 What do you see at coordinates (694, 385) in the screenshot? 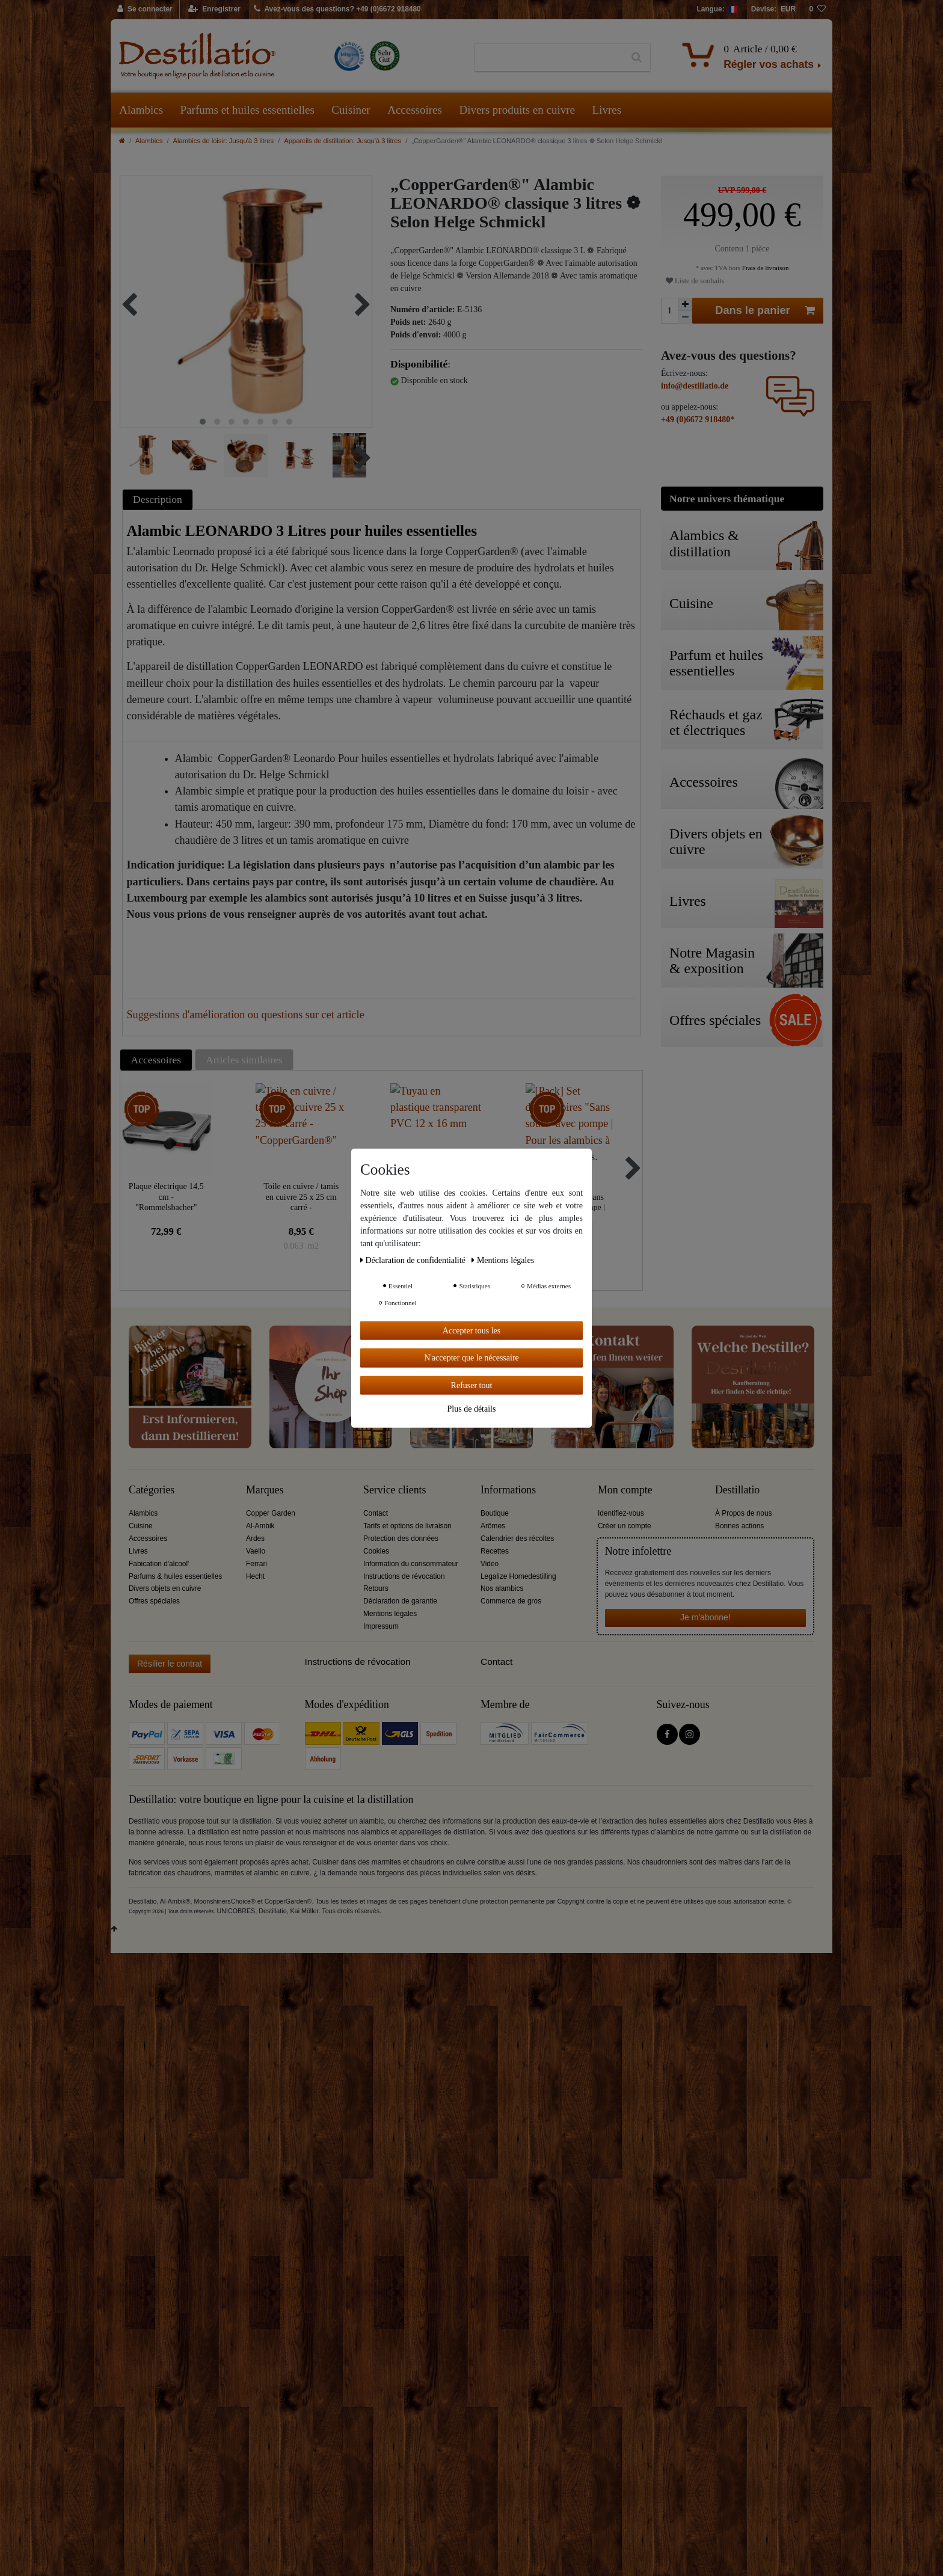
I see `info@destillatio.de` at bounding box center [694, 385].